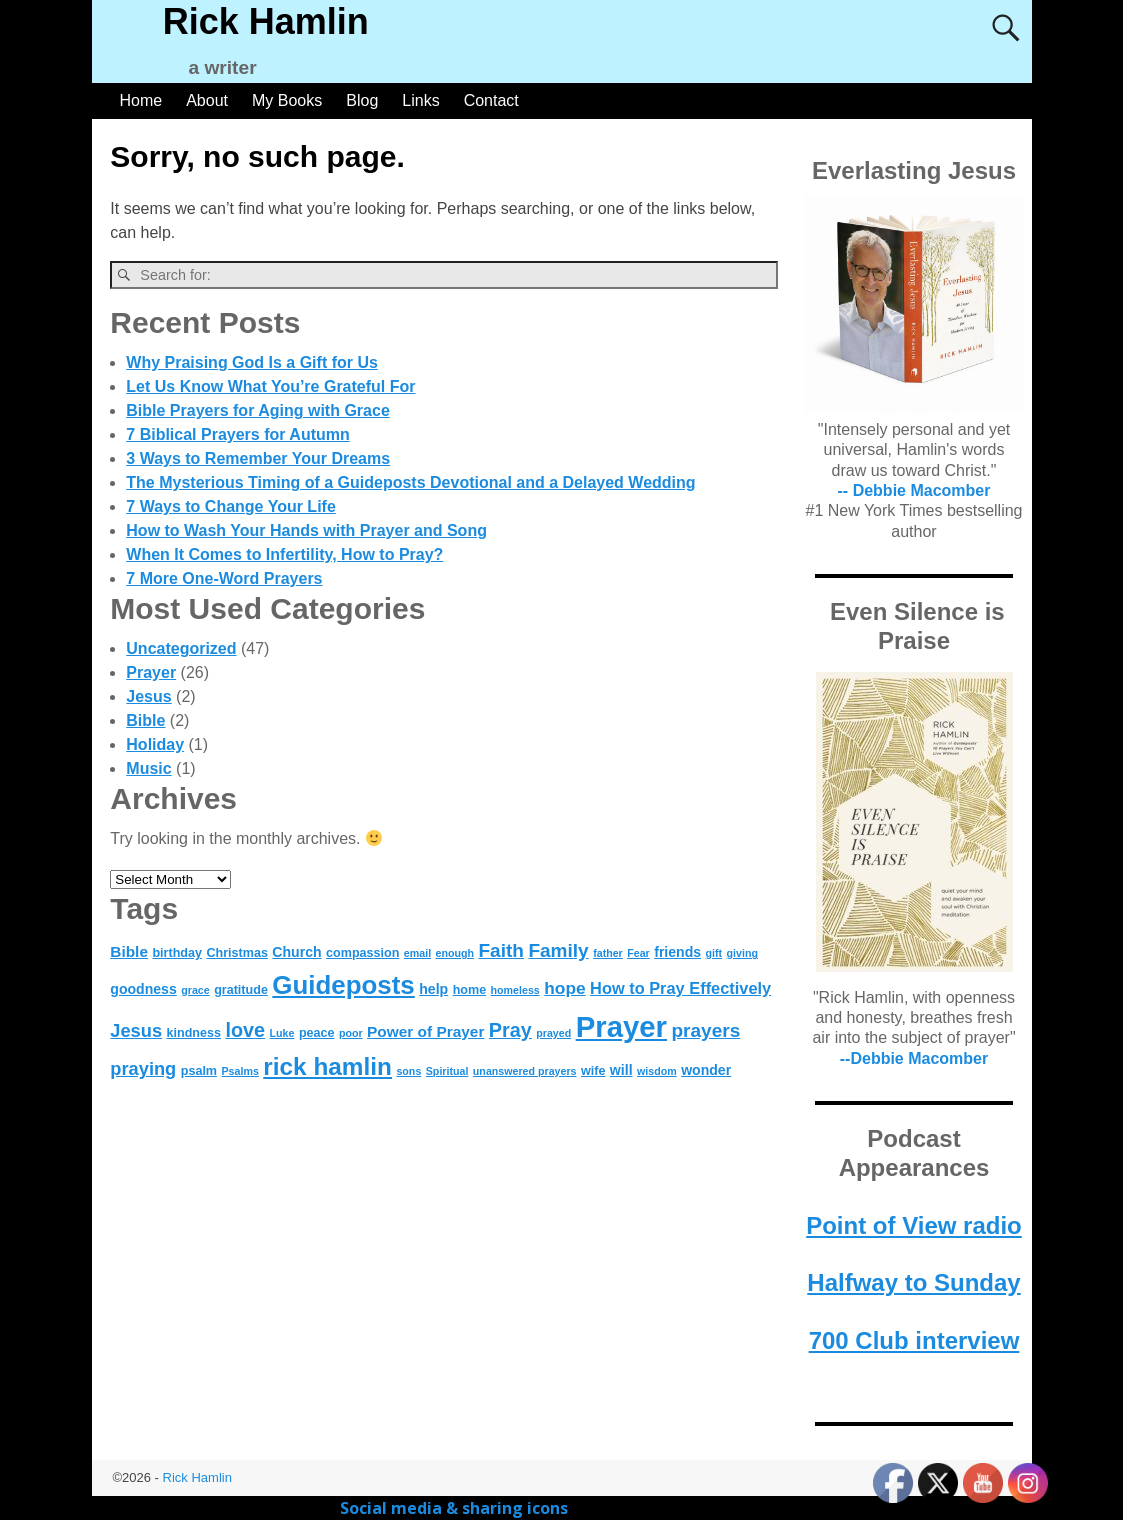  I want to click on friends [friends (5 items)], so click(677, 952).